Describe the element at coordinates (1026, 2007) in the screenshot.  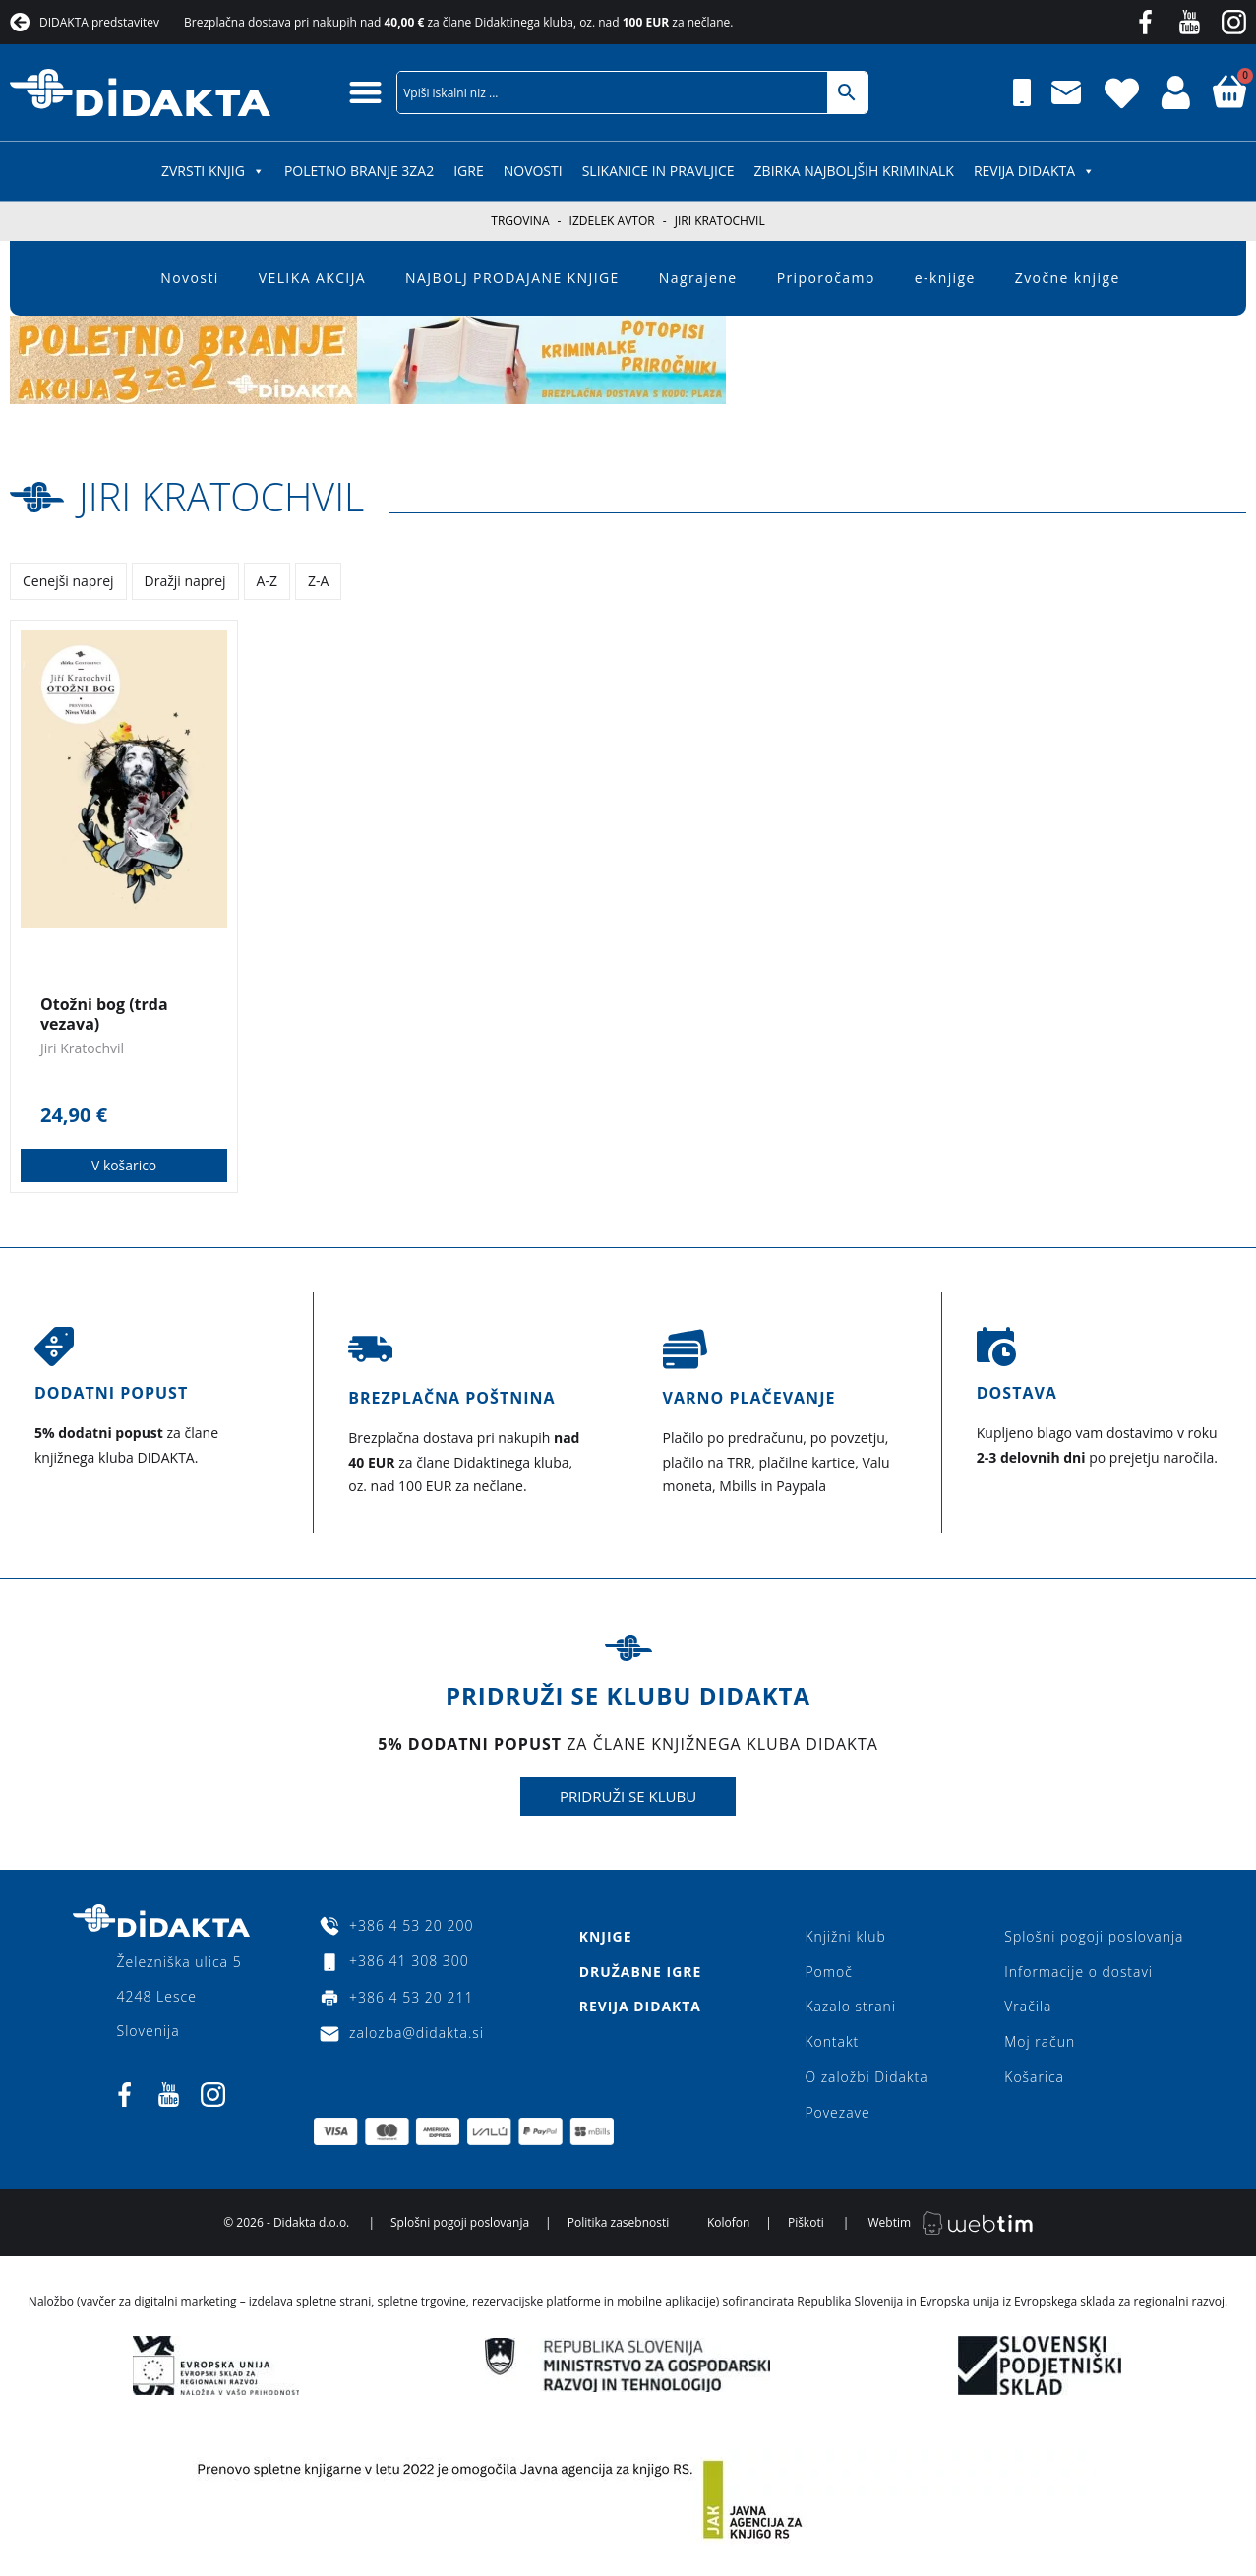
I see `Vračila` at that location.